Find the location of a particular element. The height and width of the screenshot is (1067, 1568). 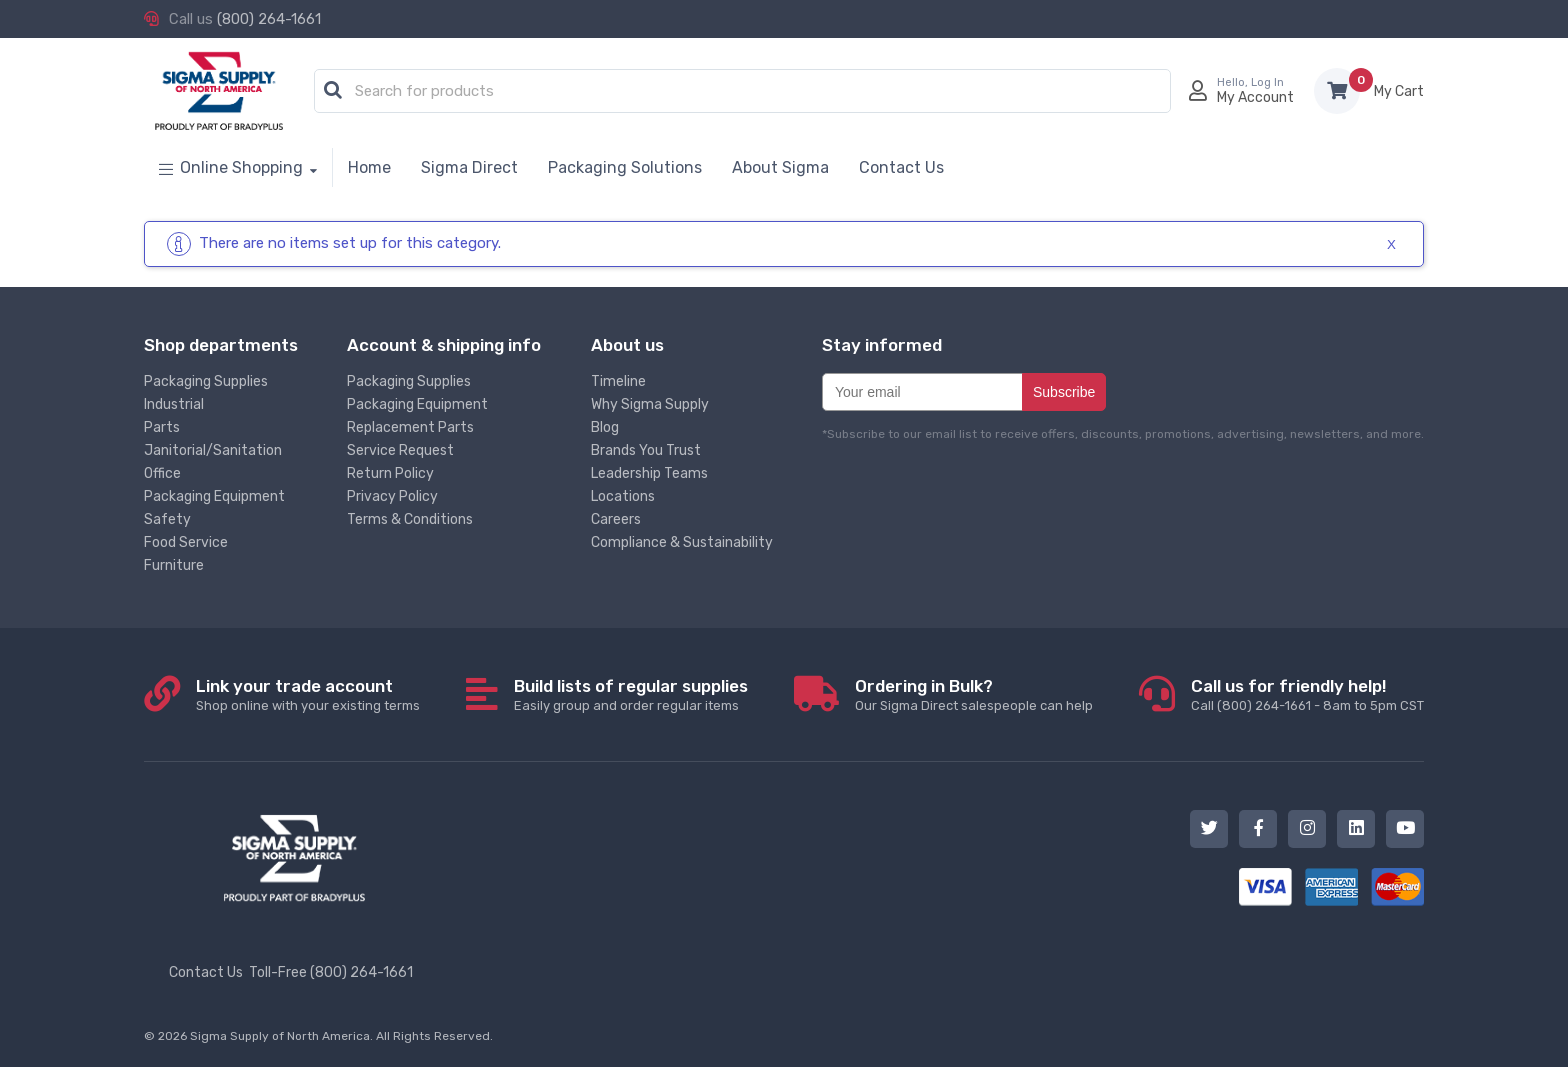

(800) 264-1661 is located at coordinates (269, 19).